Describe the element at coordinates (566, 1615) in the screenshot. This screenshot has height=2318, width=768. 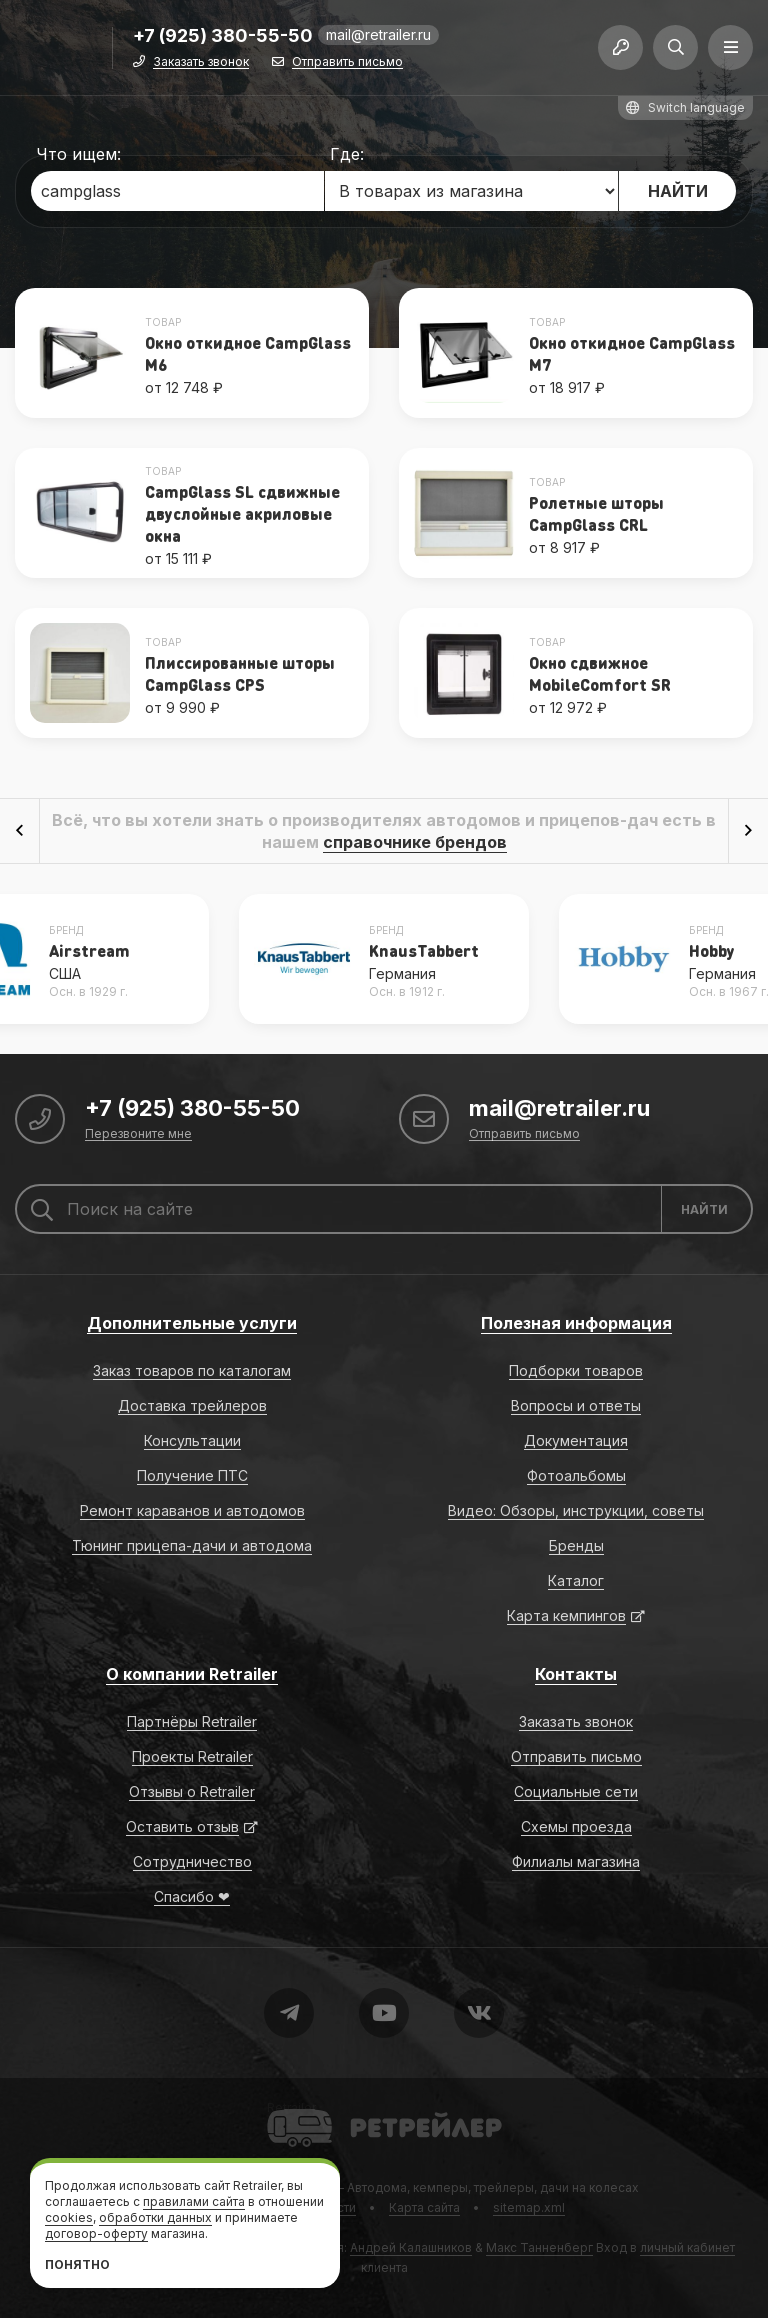
I see `Карта кемпингов` at that location.